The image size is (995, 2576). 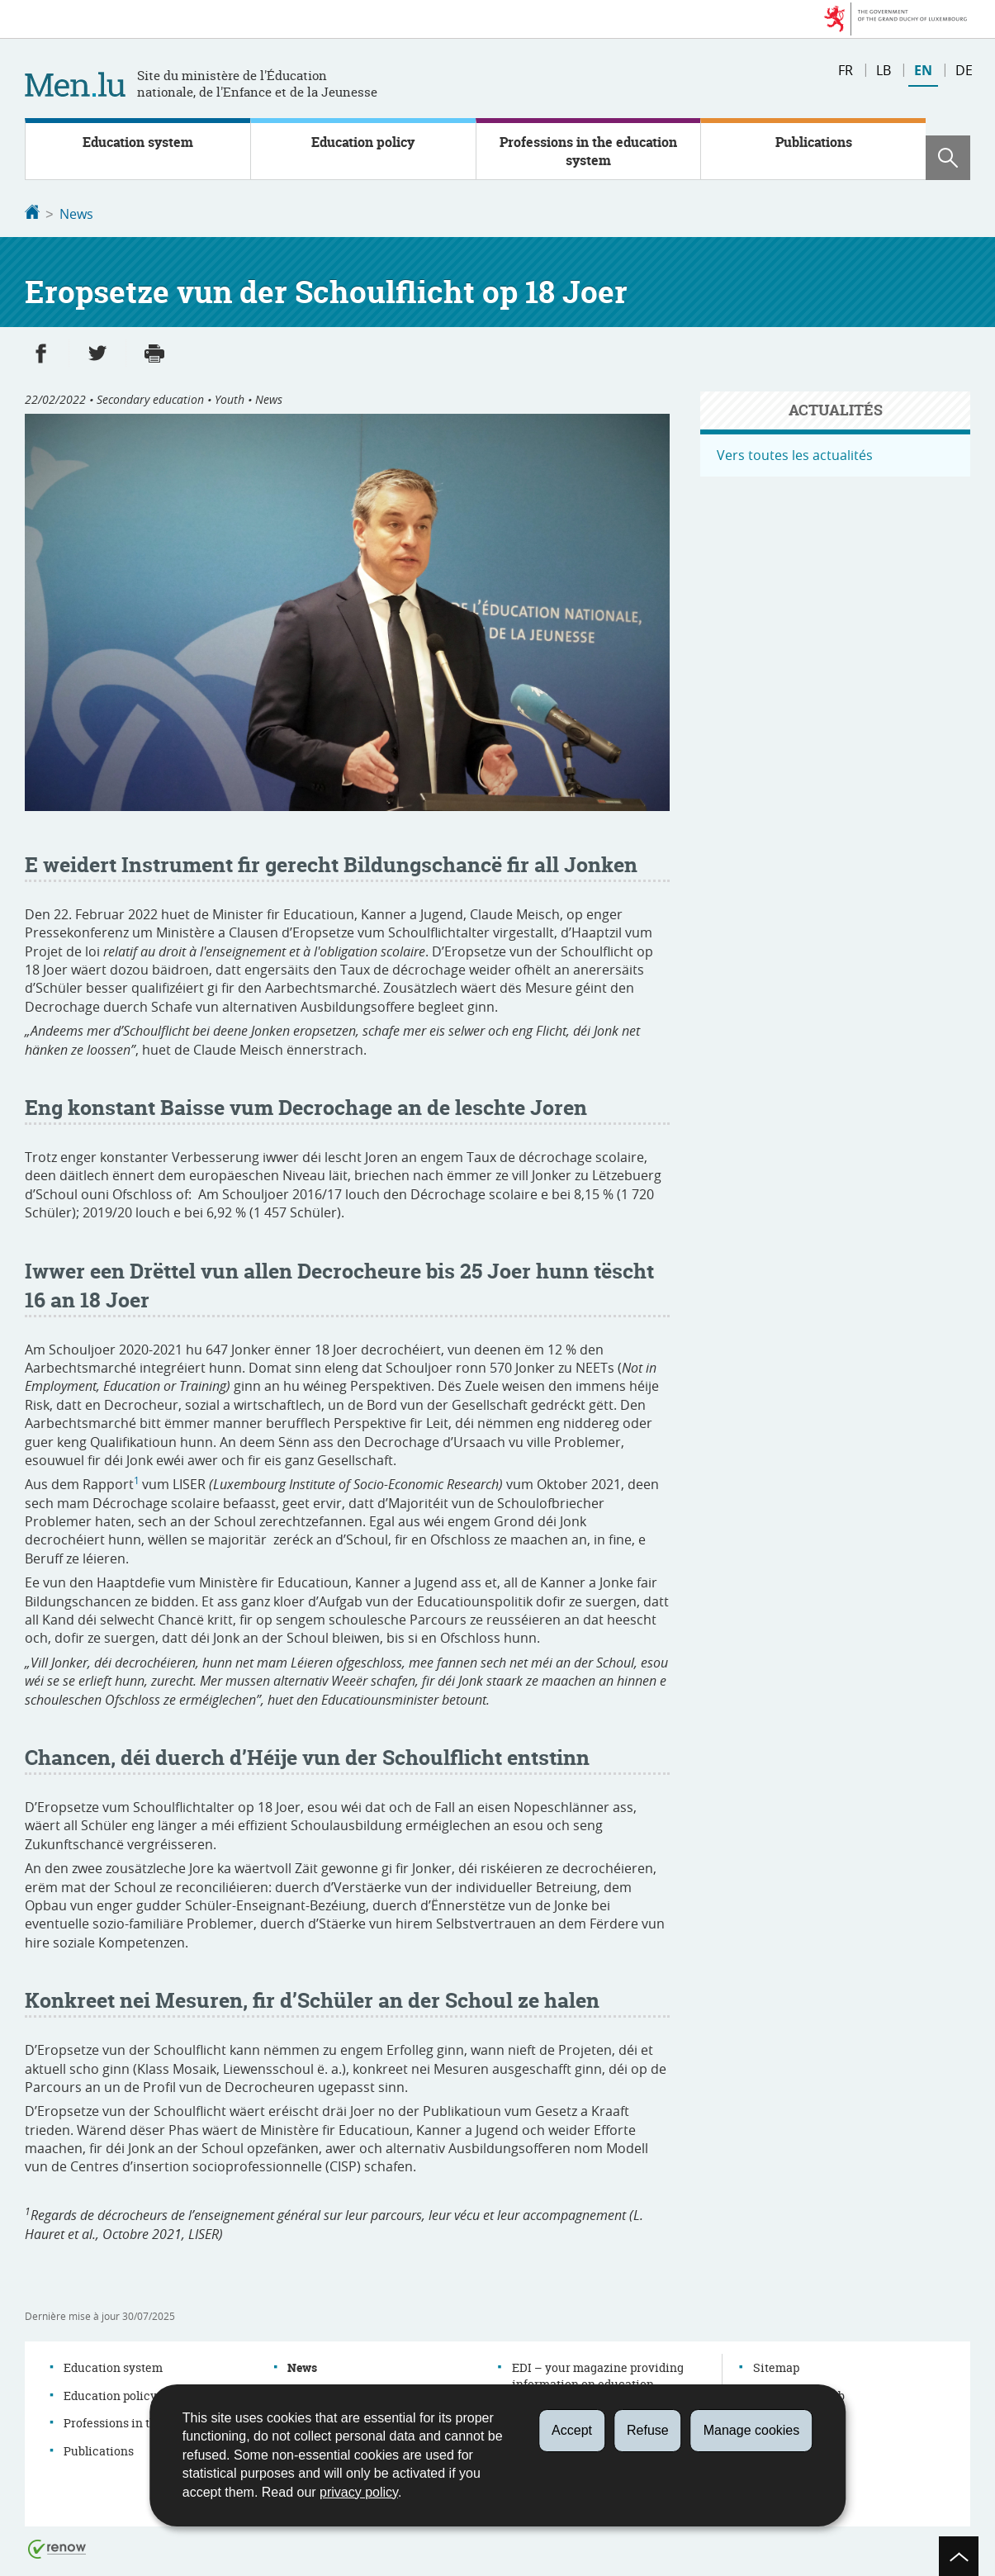 What do you see at coordinates (76, 214) in the screenshot?
I see `News` at bounding box center [76, 214].